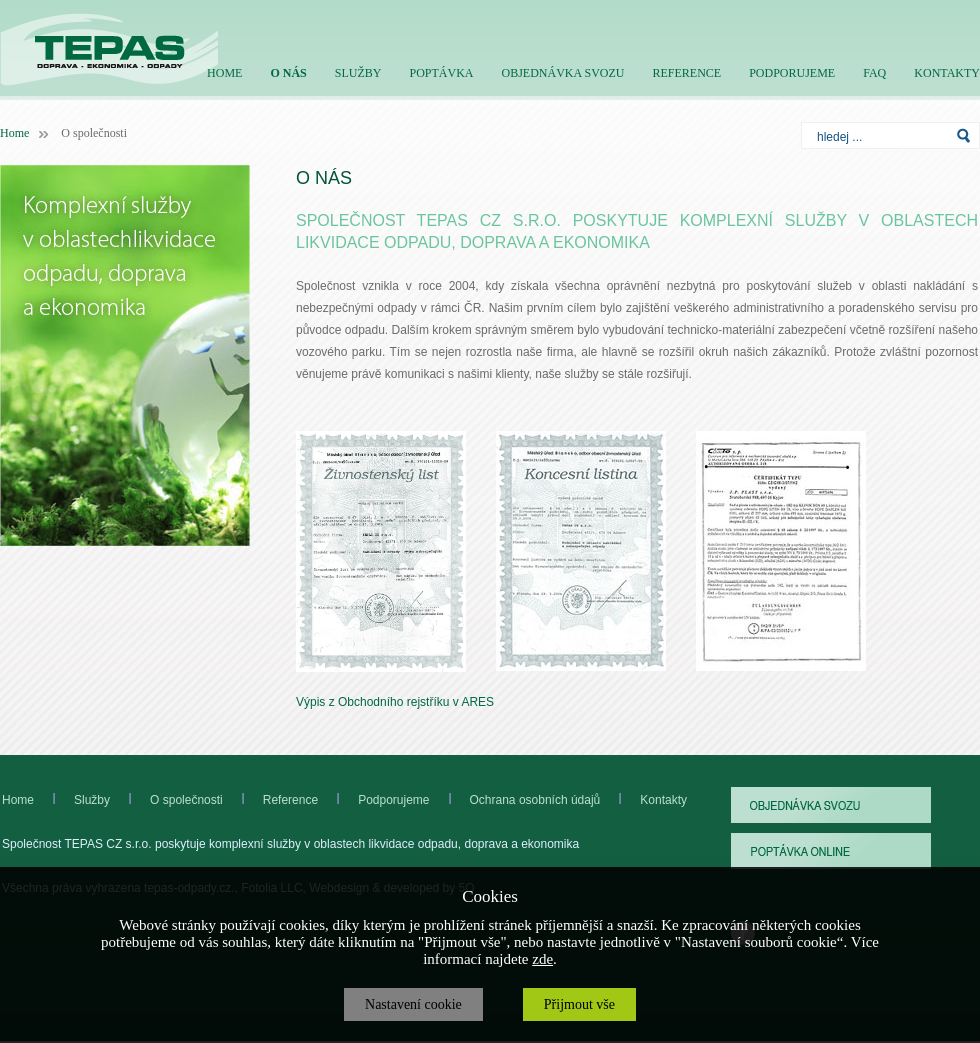 The height and width of the screenshot is (1043, 980). I want to click on HOME, so click(224, 73).